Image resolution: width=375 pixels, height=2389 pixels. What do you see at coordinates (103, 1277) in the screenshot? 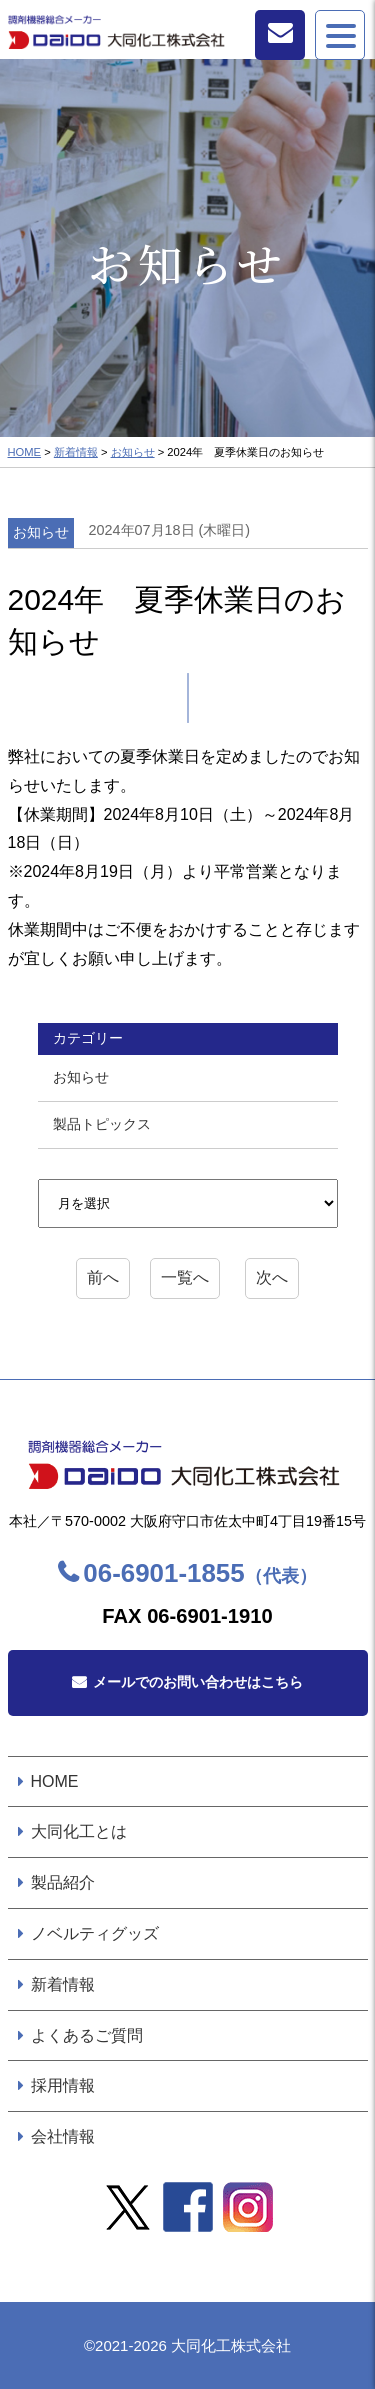
I see `前へ` at bounding box center [103, 1277].